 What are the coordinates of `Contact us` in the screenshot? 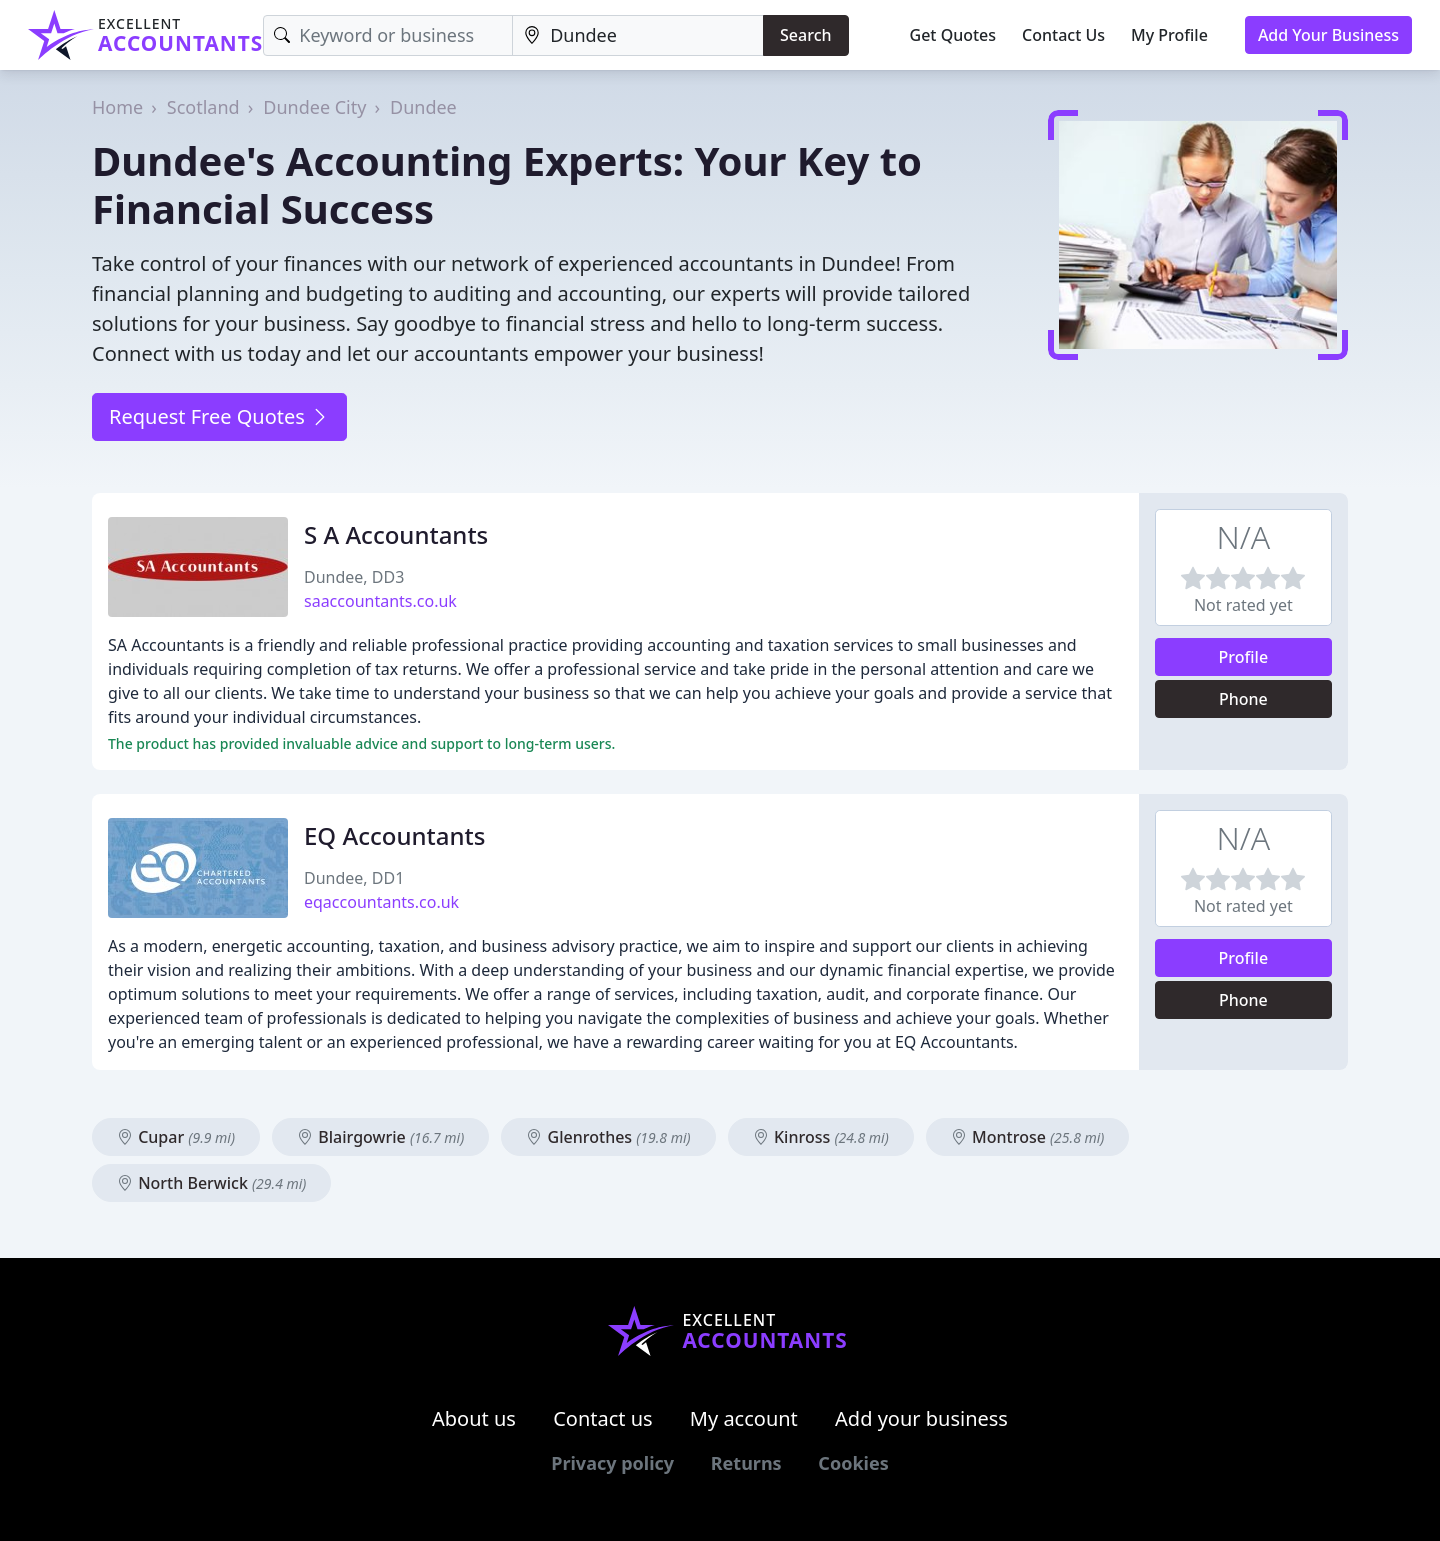 It's located at (603, 1418).